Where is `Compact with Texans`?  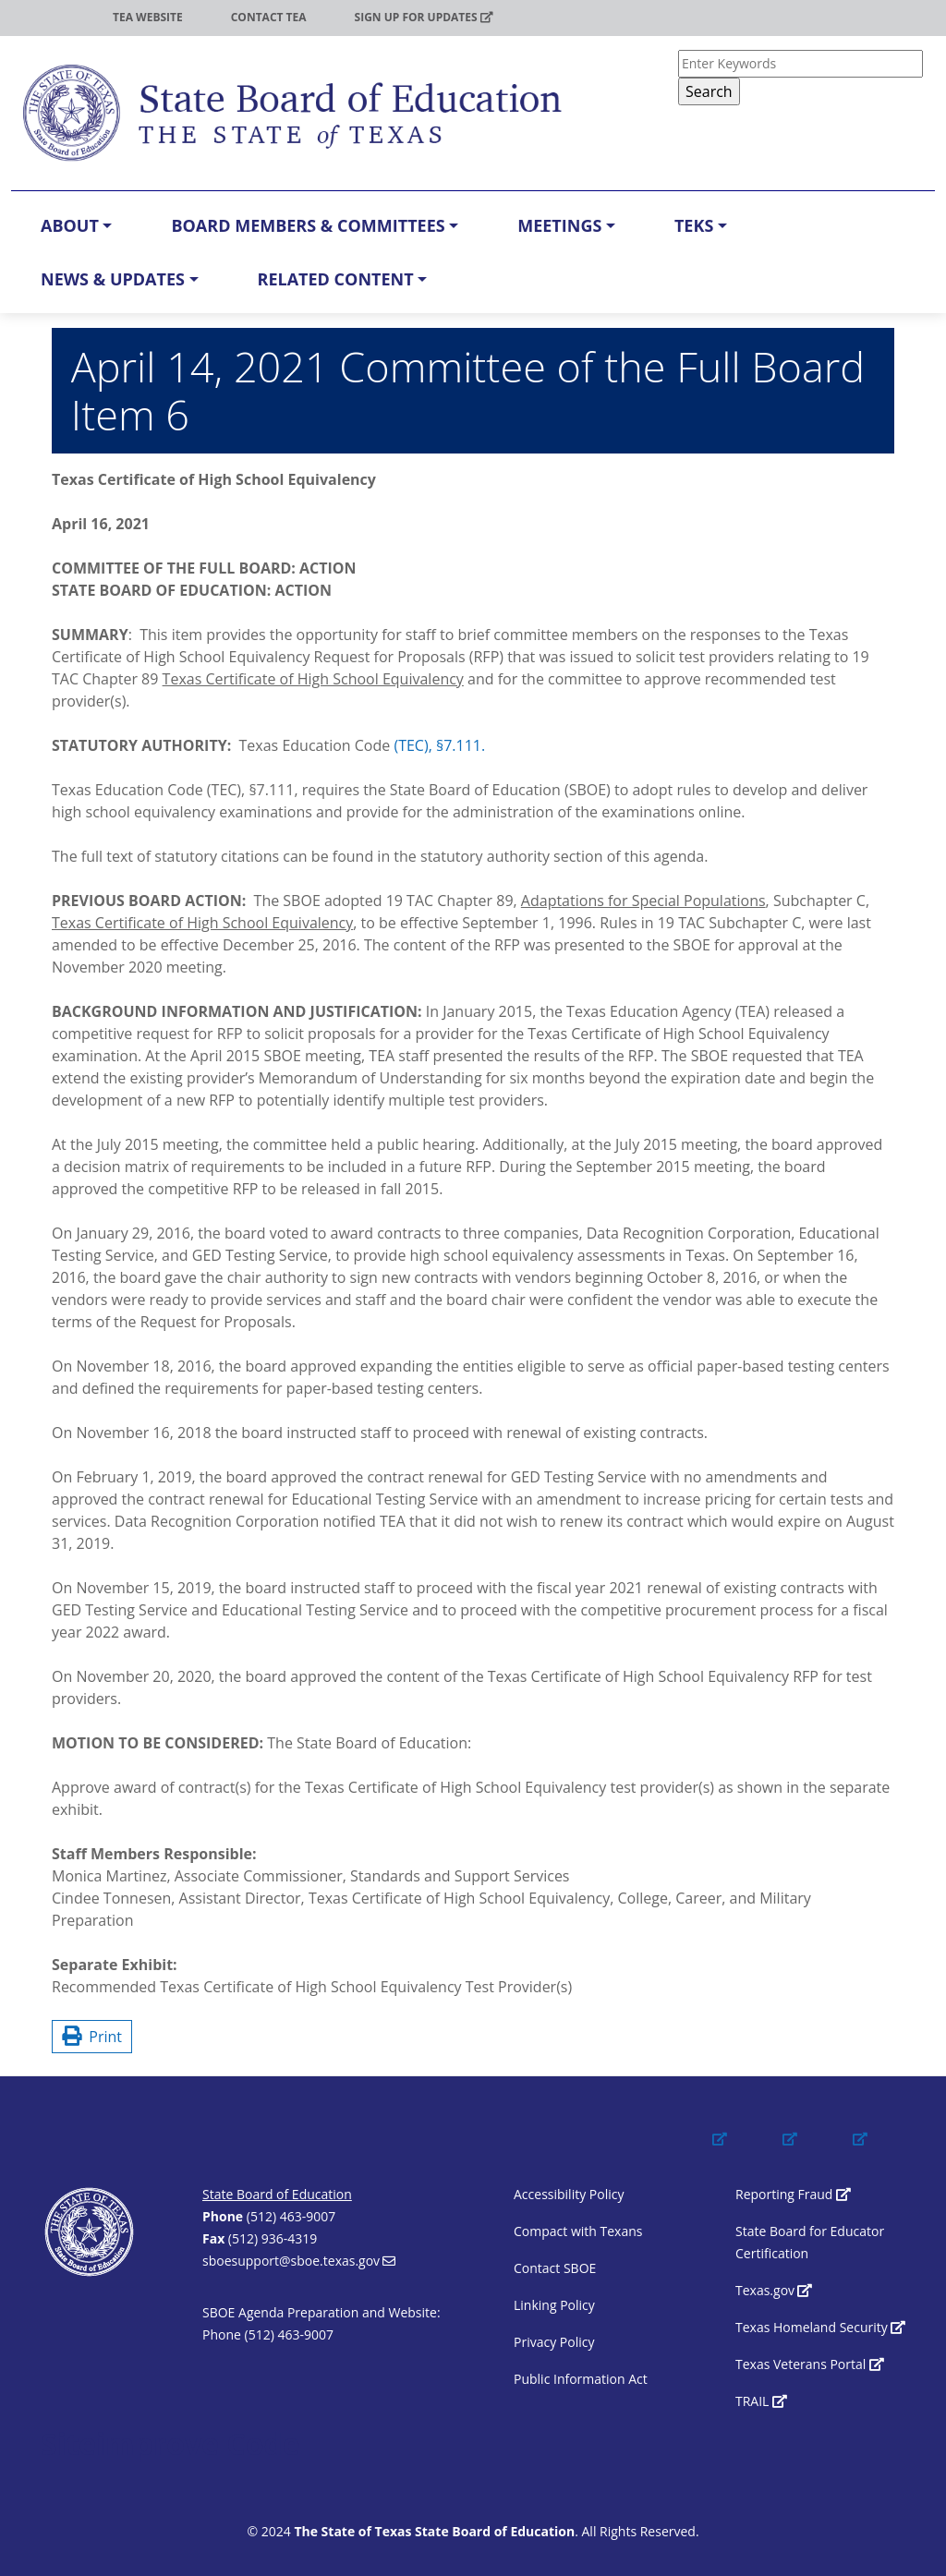 Compact with Texans is located at coordinates (578, 2231).